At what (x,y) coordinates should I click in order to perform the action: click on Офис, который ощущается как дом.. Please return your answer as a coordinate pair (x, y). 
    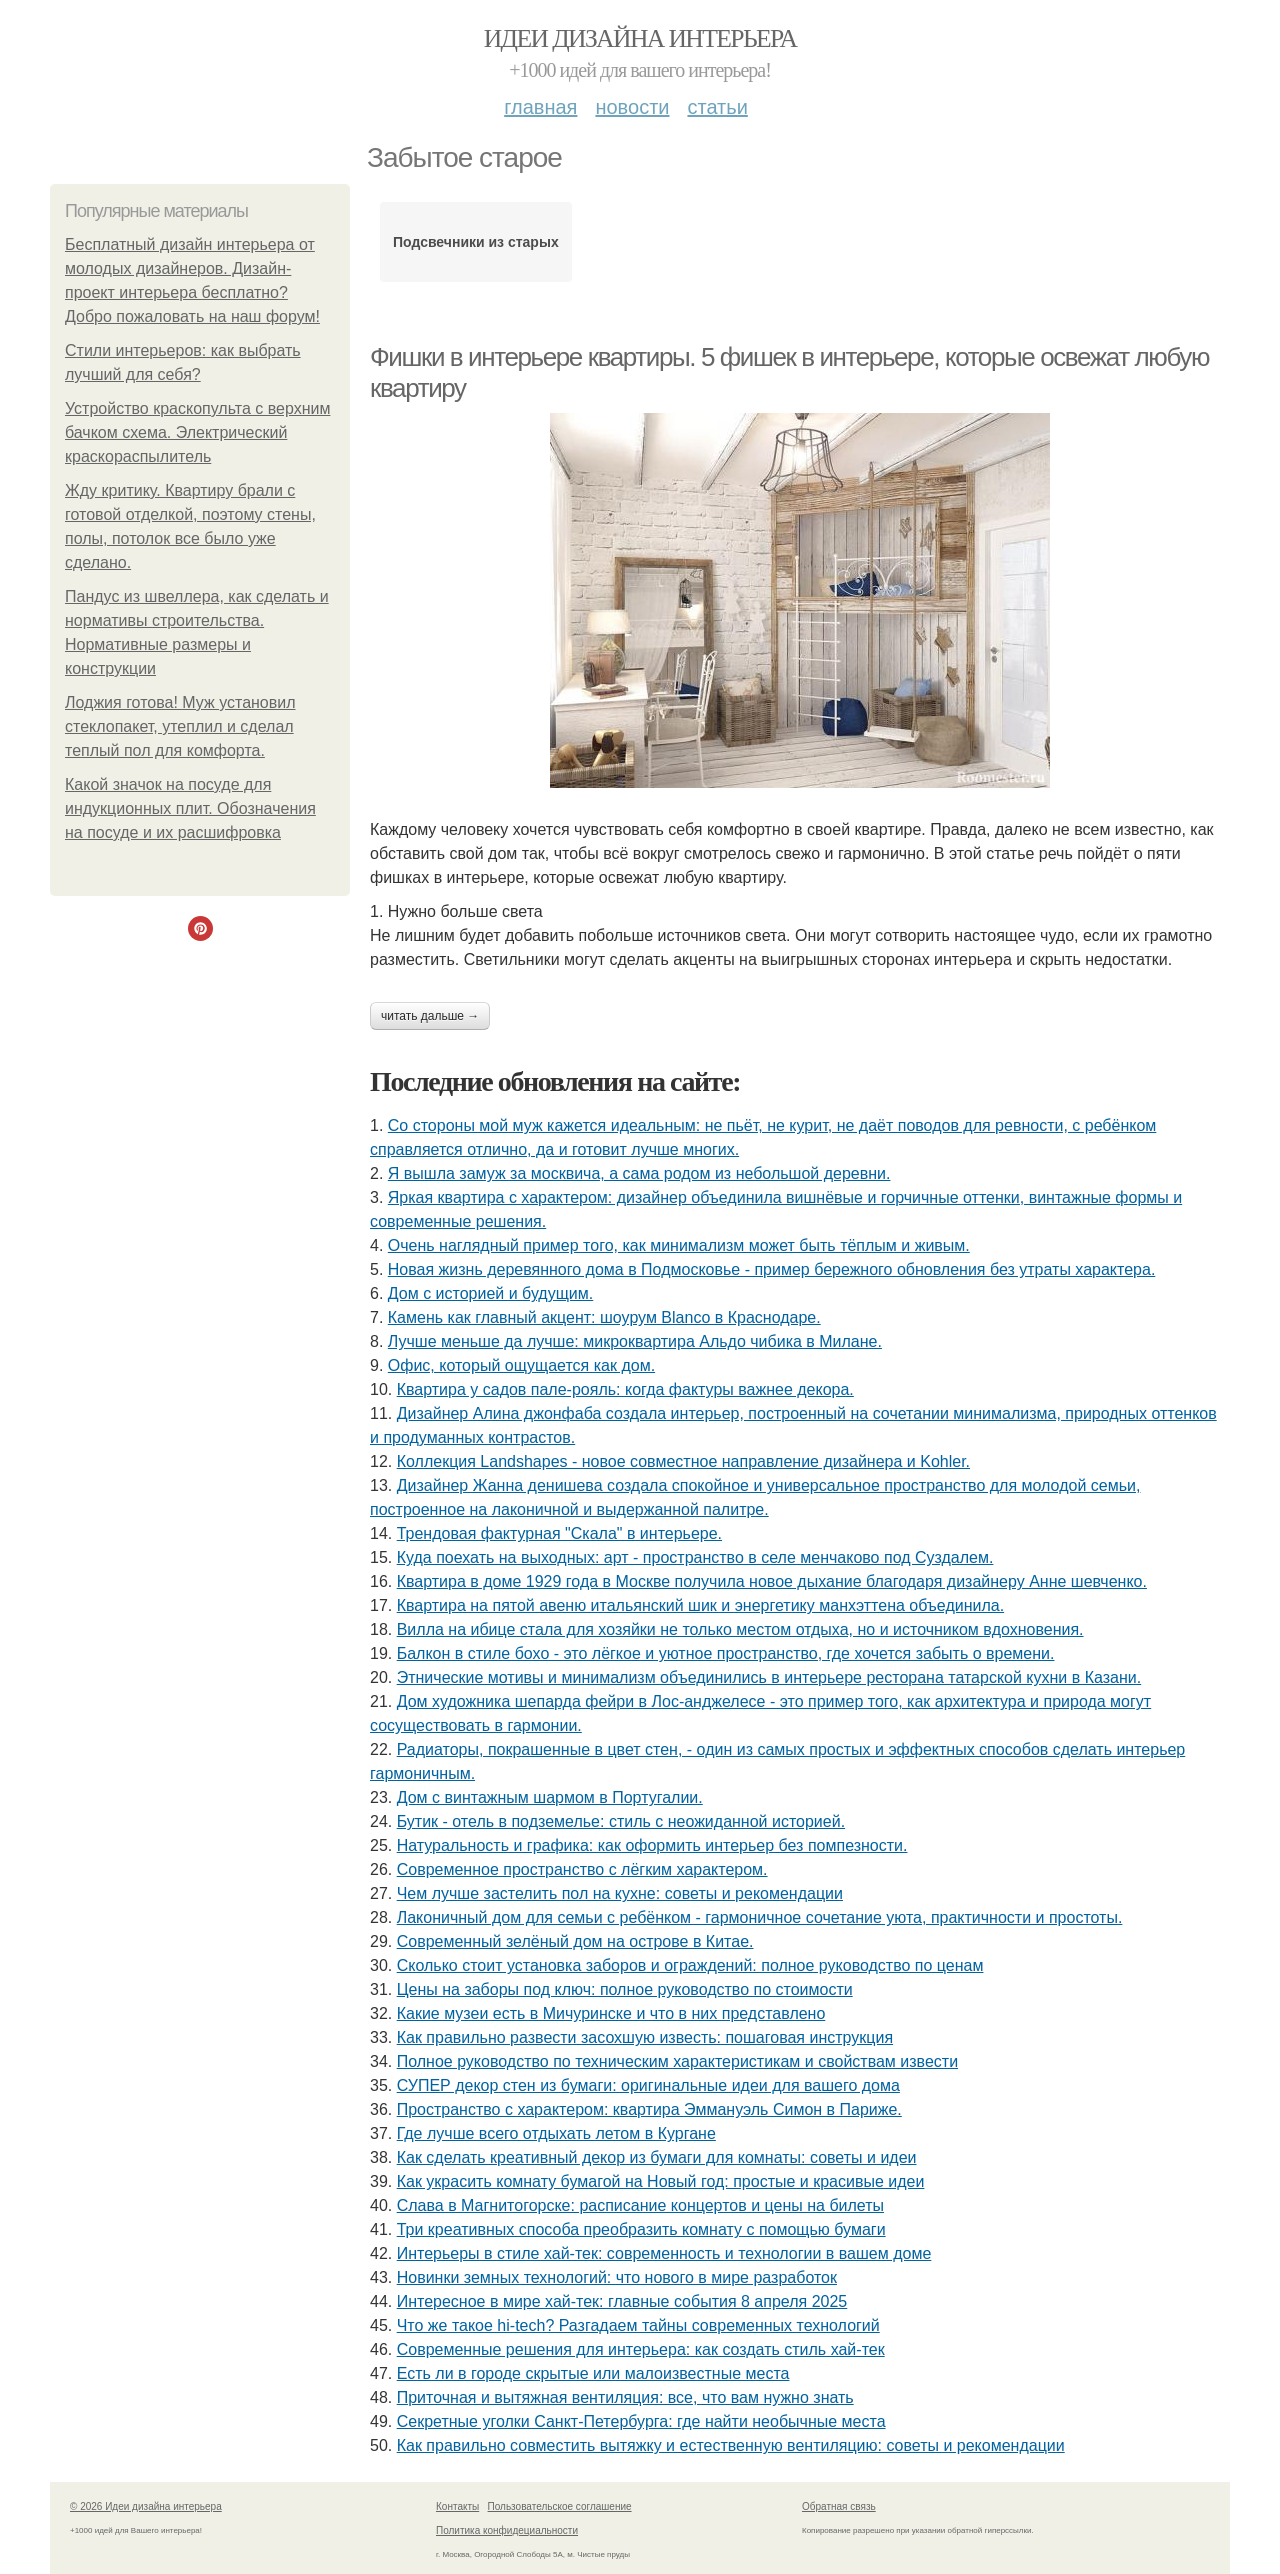
    Looking at the image, I should click on (521, 1365).